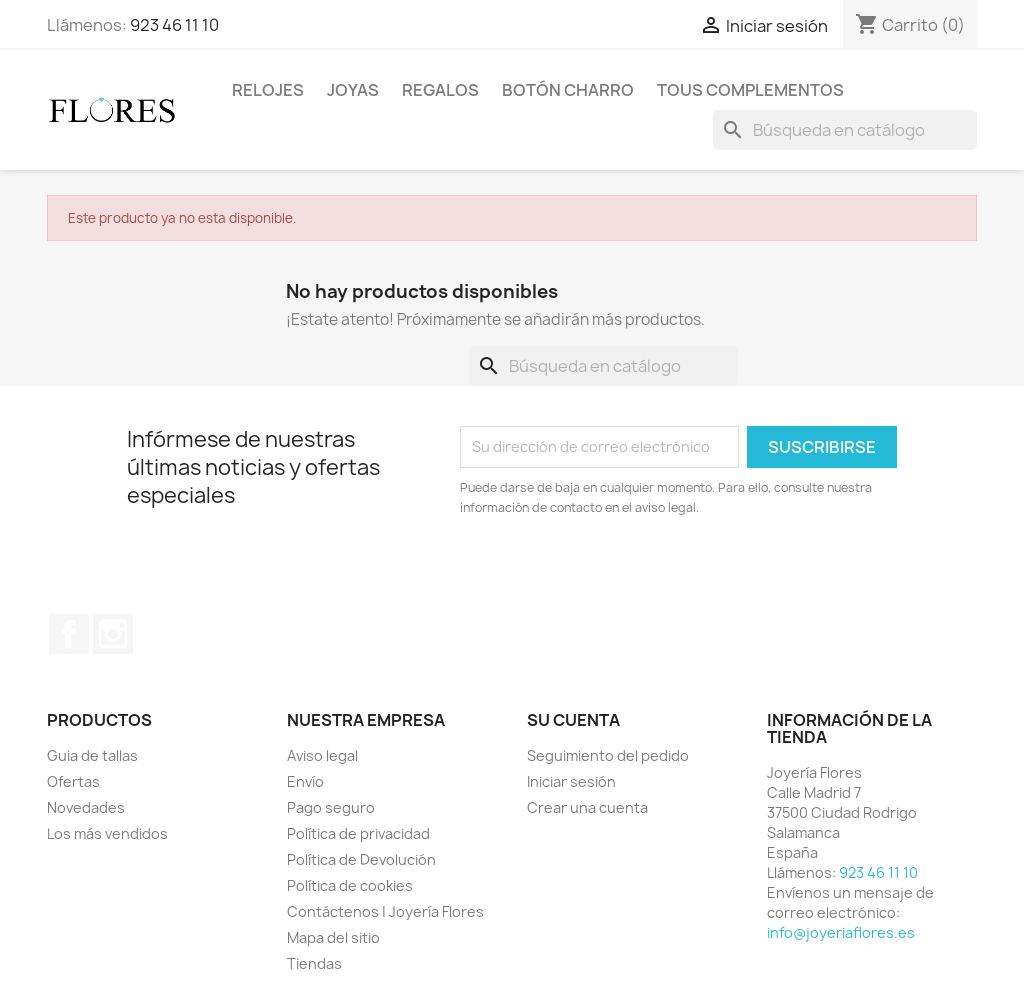 The height and width of the screenshot is (990, 1024). Describe the element at coordinates (350, 885) in the screenshot. I see `Política de cookies` at that location.